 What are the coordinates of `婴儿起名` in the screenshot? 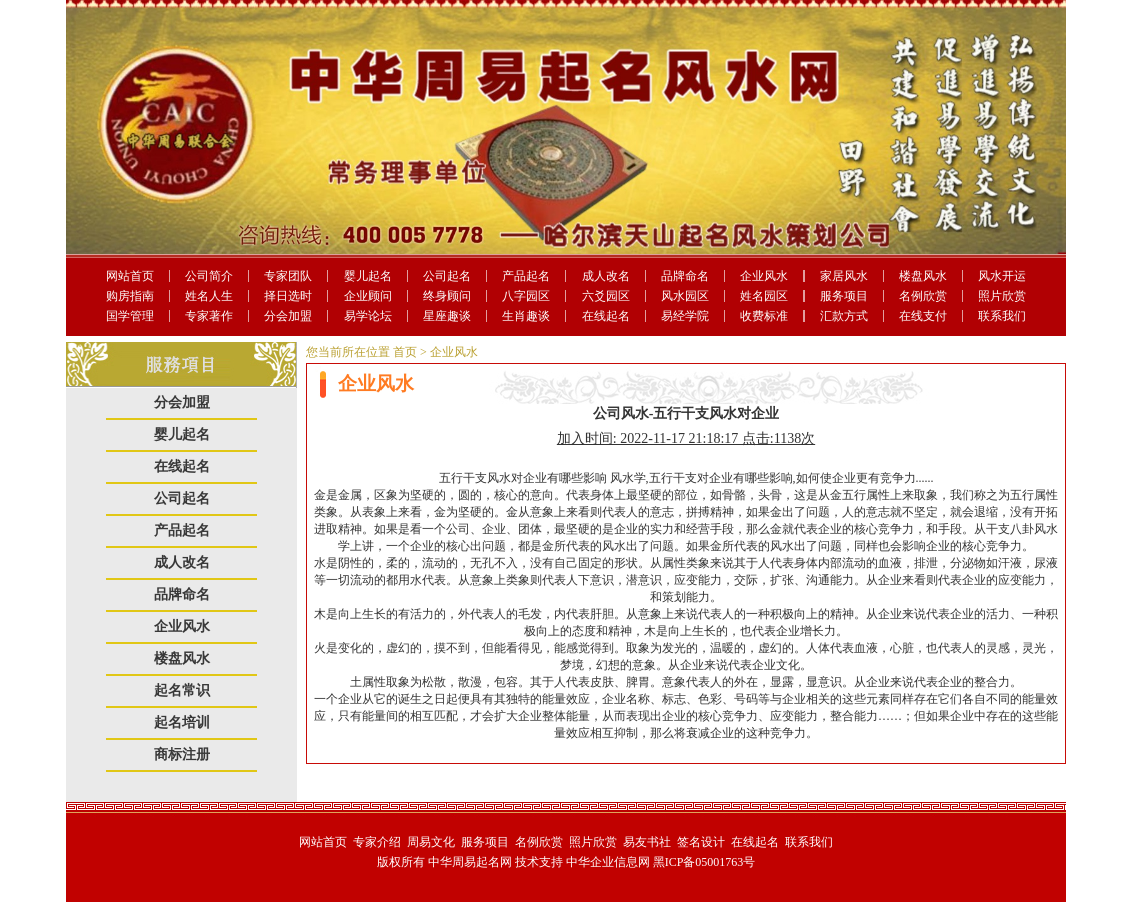 It's located at (368, 276).